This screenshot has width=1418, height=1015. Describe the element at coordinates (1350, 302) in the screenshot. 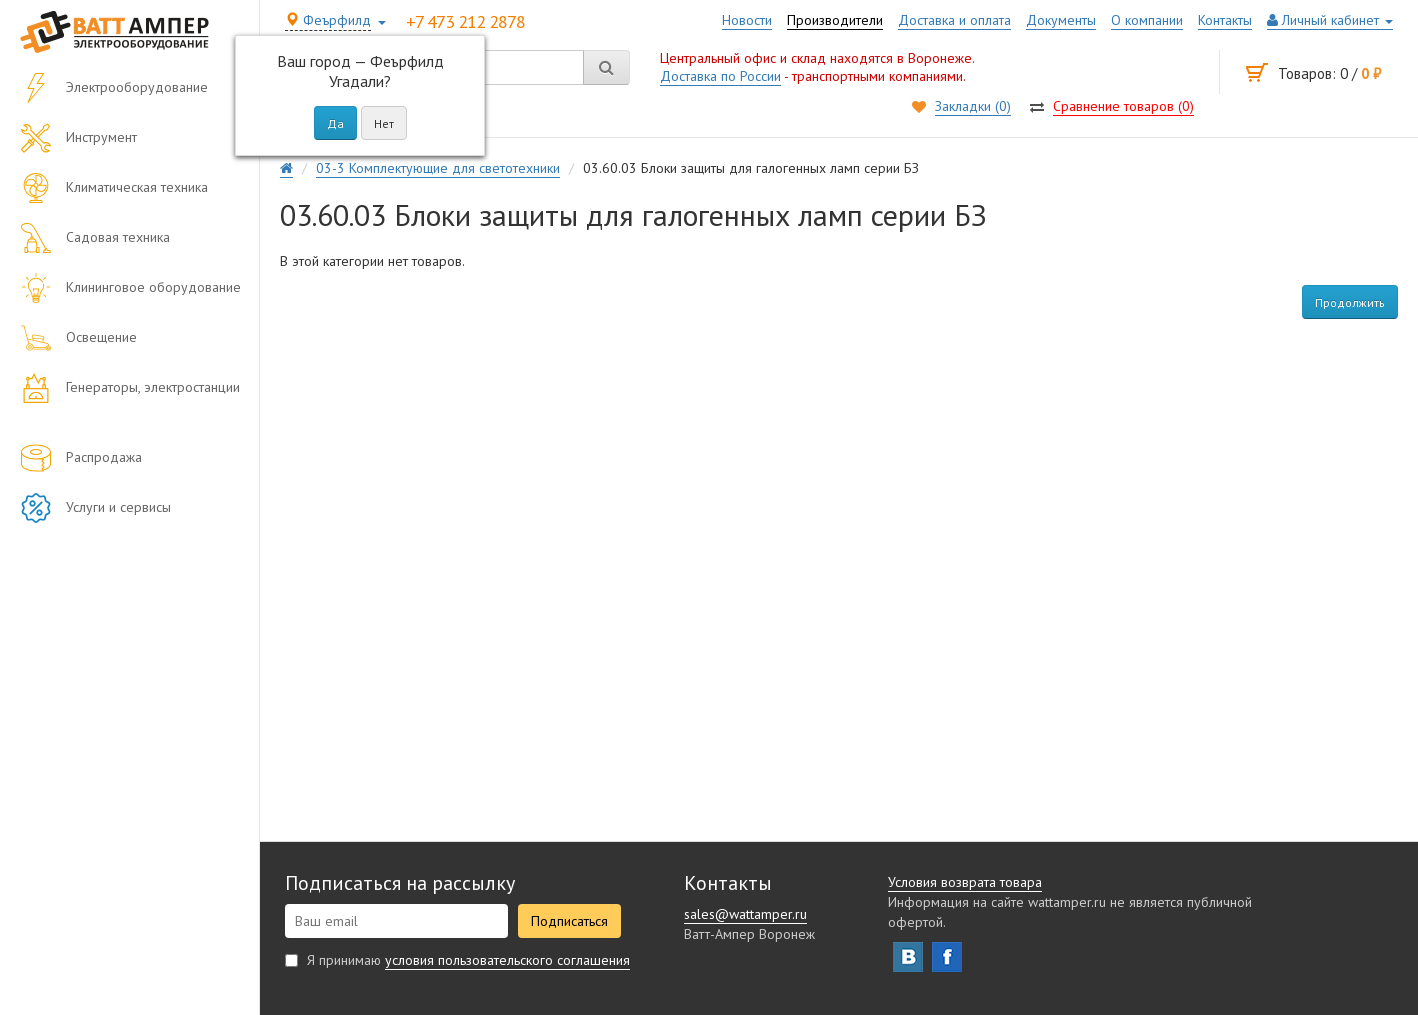

I see `Продолжить` at that location.